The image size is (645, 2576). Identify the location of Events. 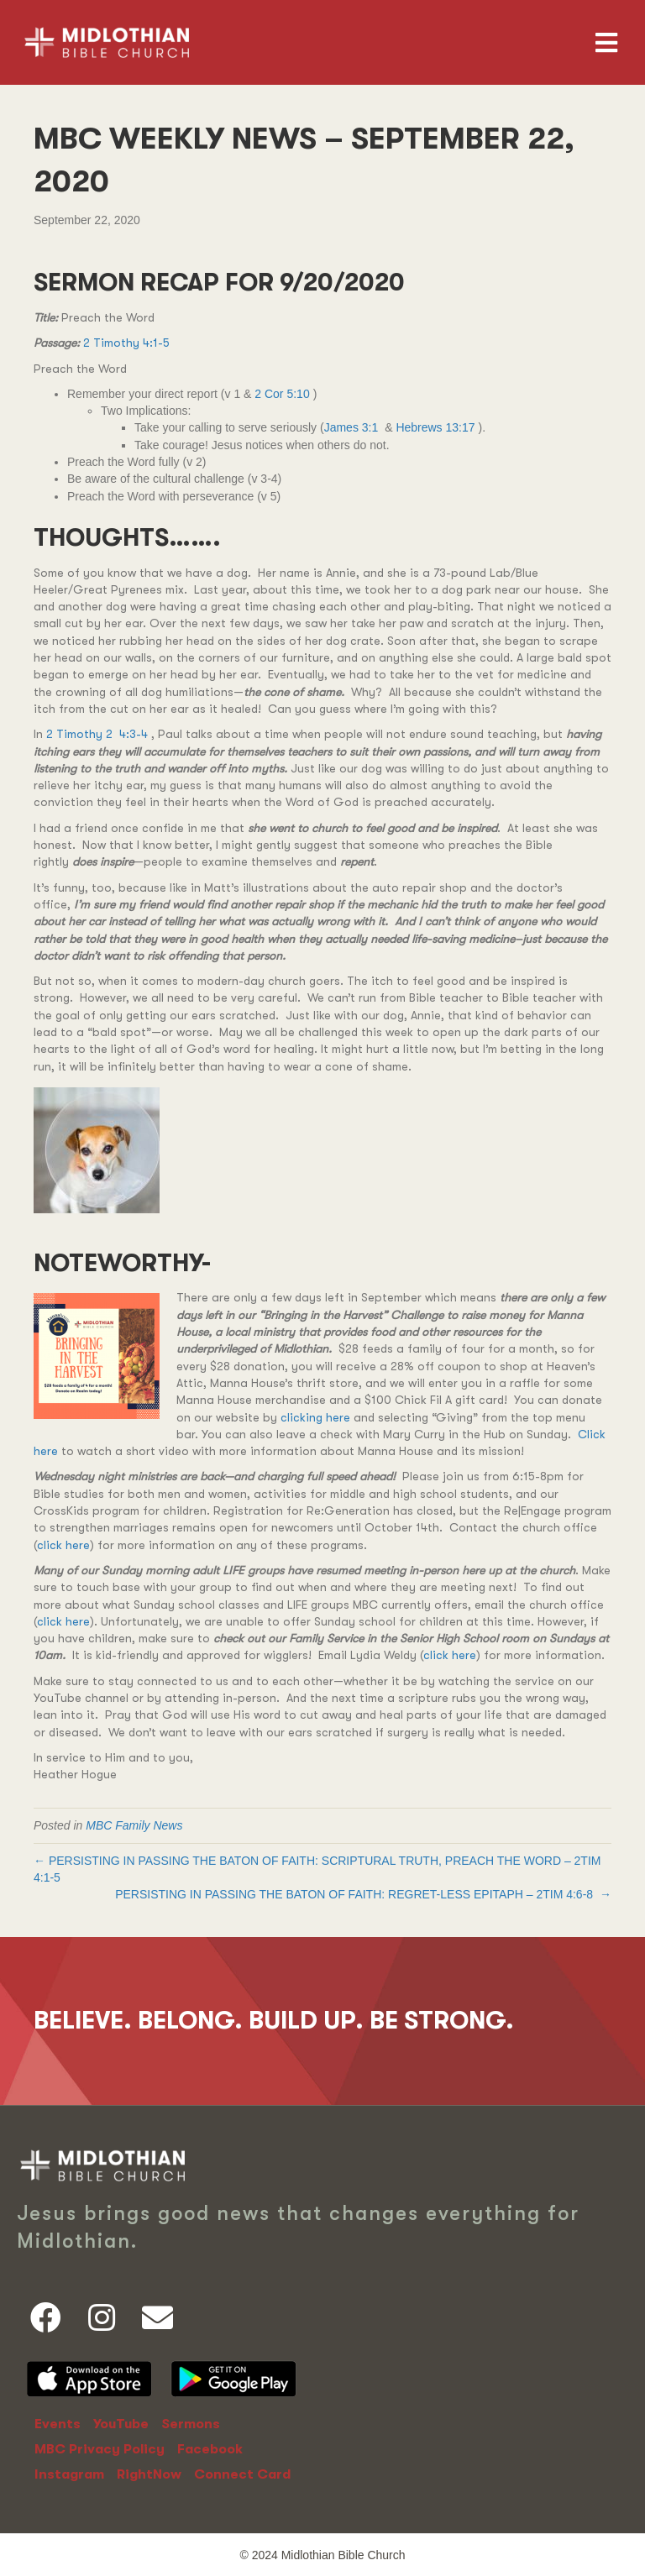
(57, 2424).